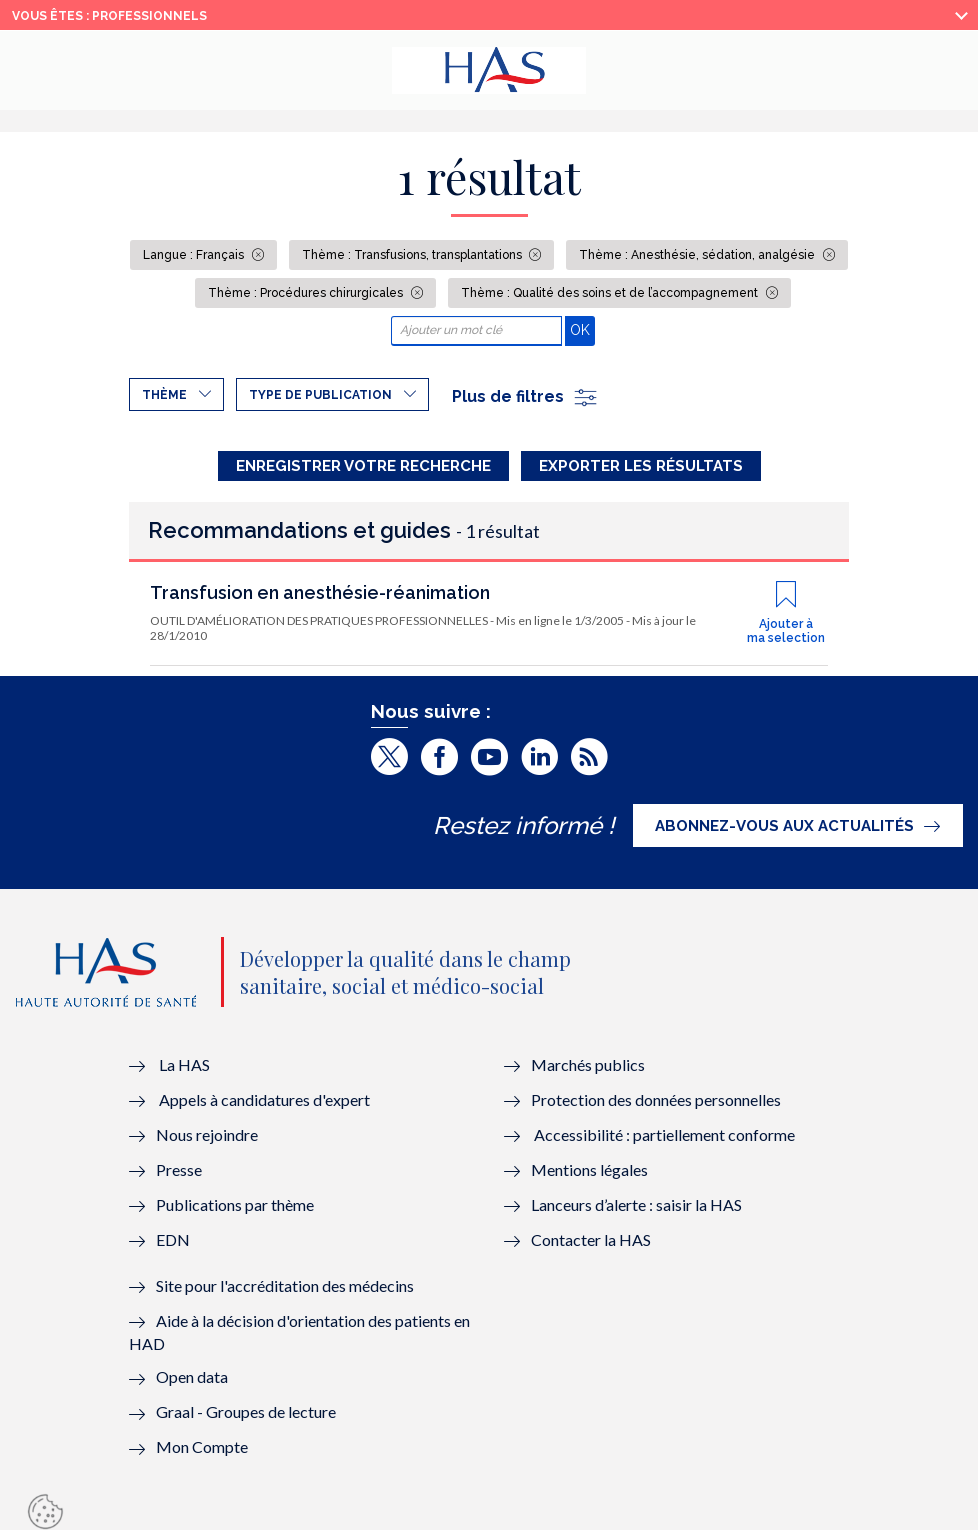 Image resolution: width=978 pixels, height=1539 pixels. What do you see at coordinates (164, 395) in the screenshot?
I see `Thème` at bounding box center [164, 395].